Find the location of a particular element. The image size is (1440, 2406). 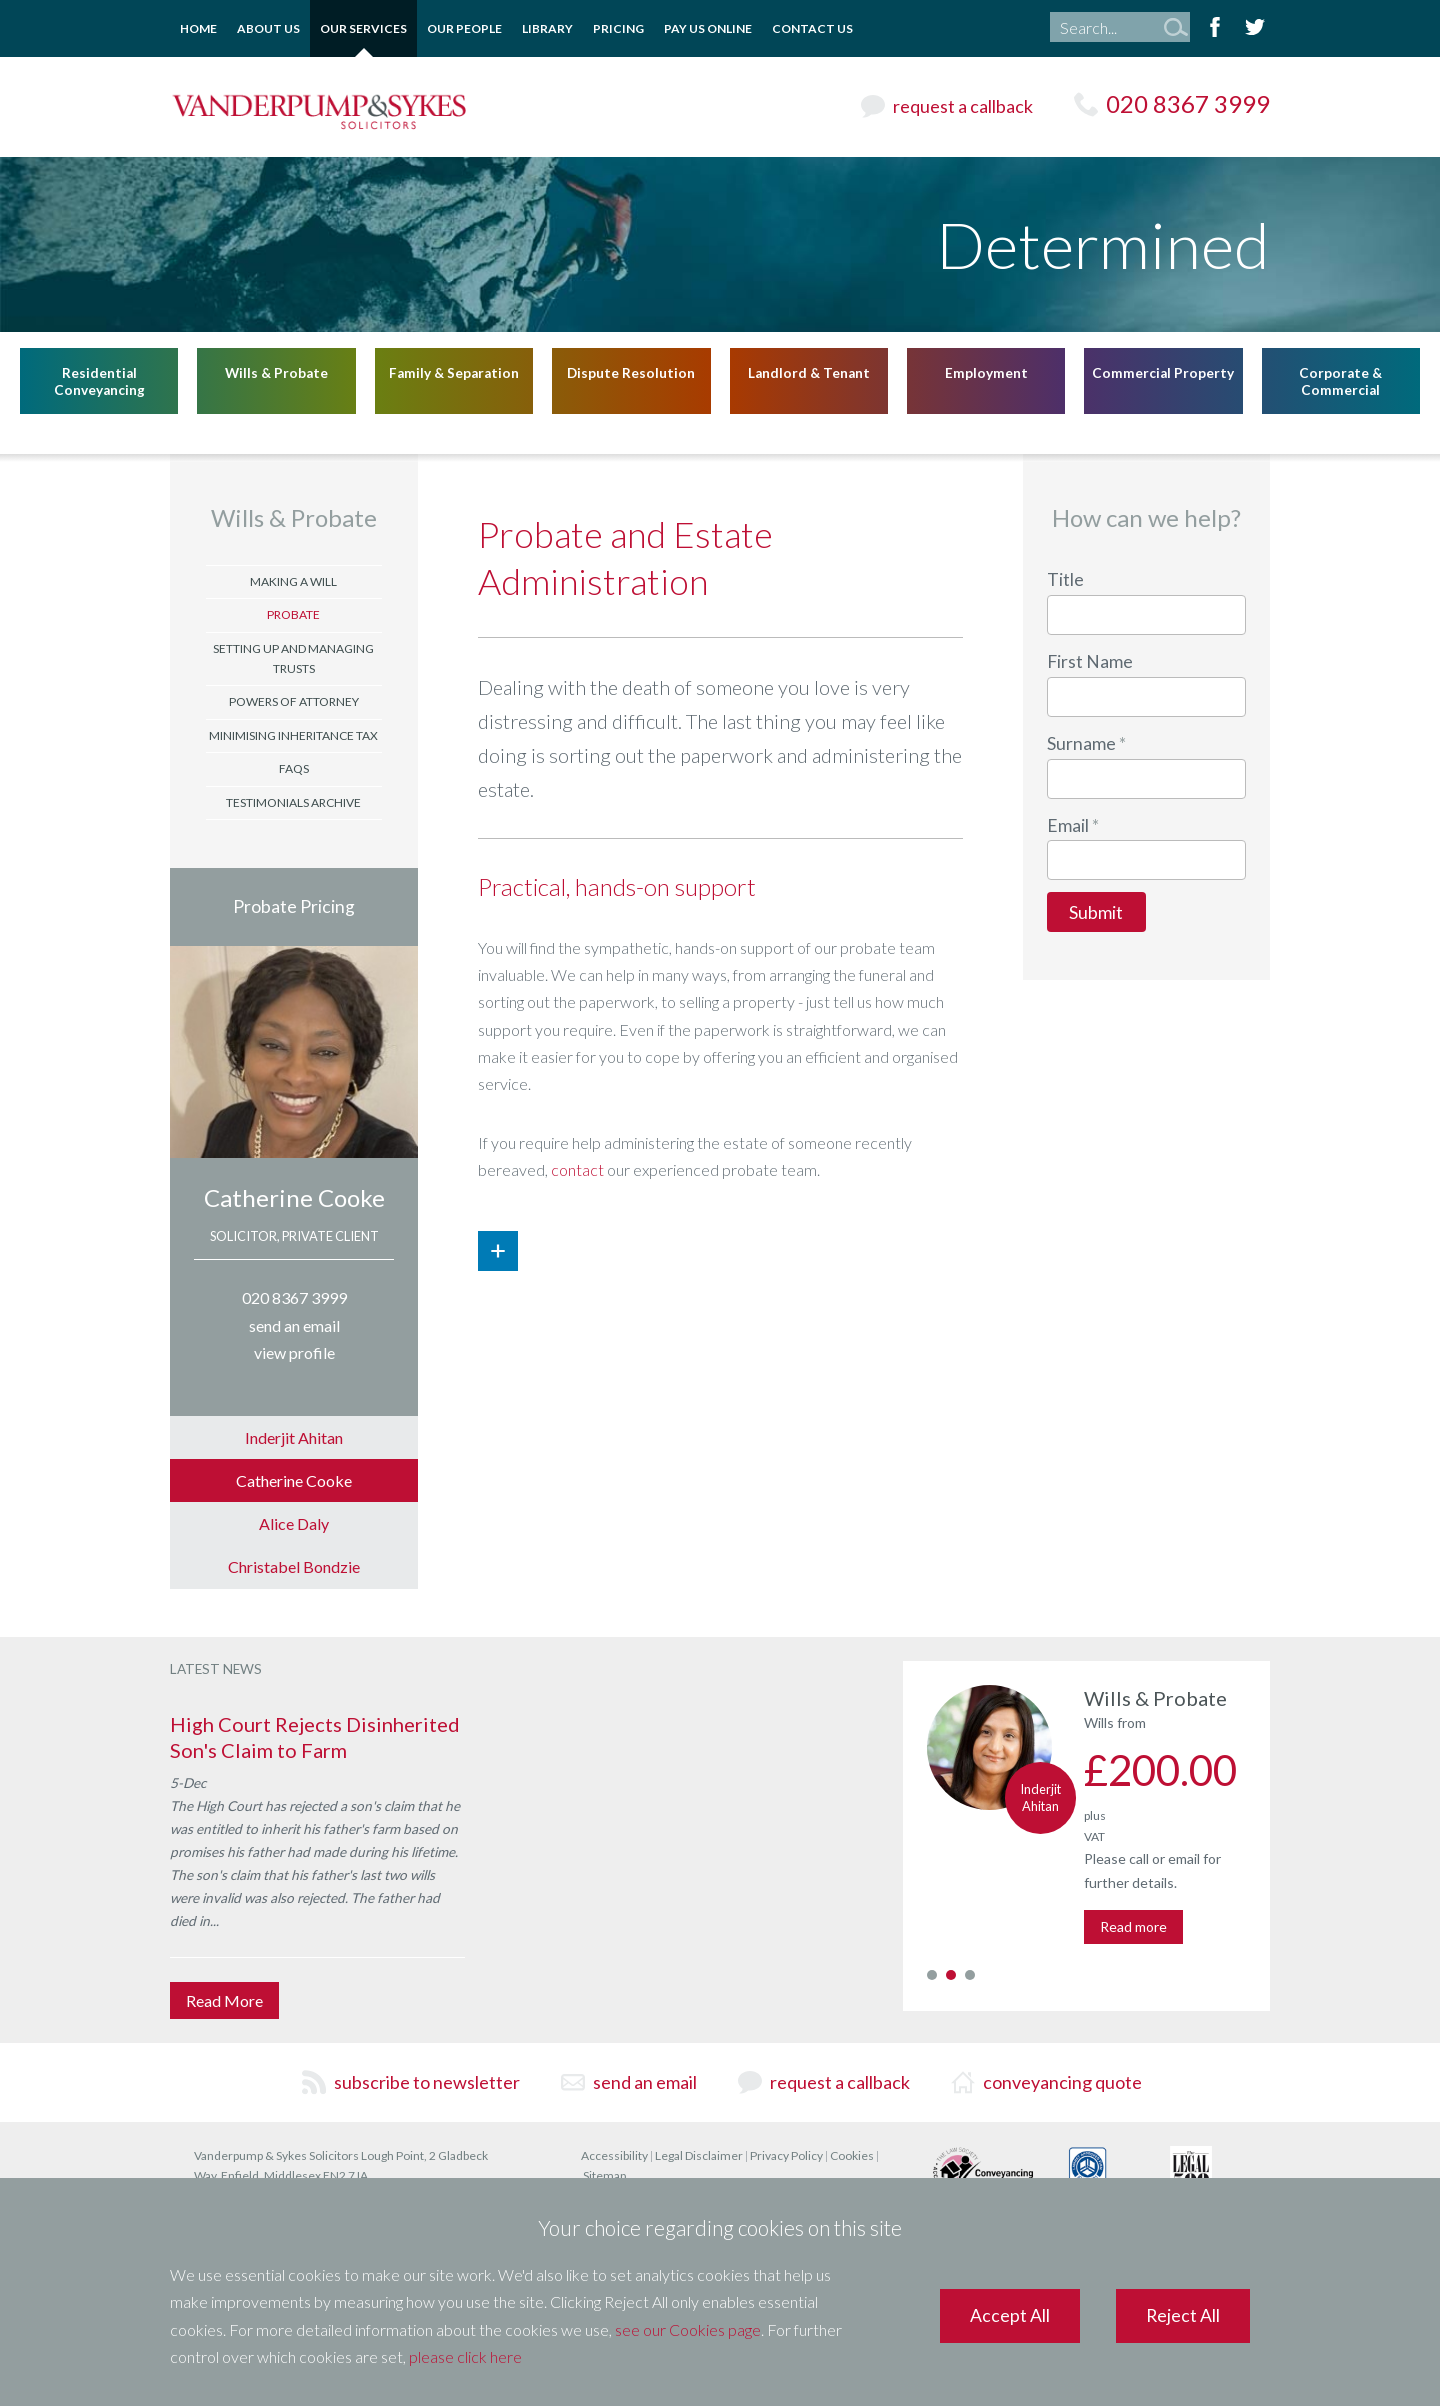

Cookies is located at coordinates (852, 2155).